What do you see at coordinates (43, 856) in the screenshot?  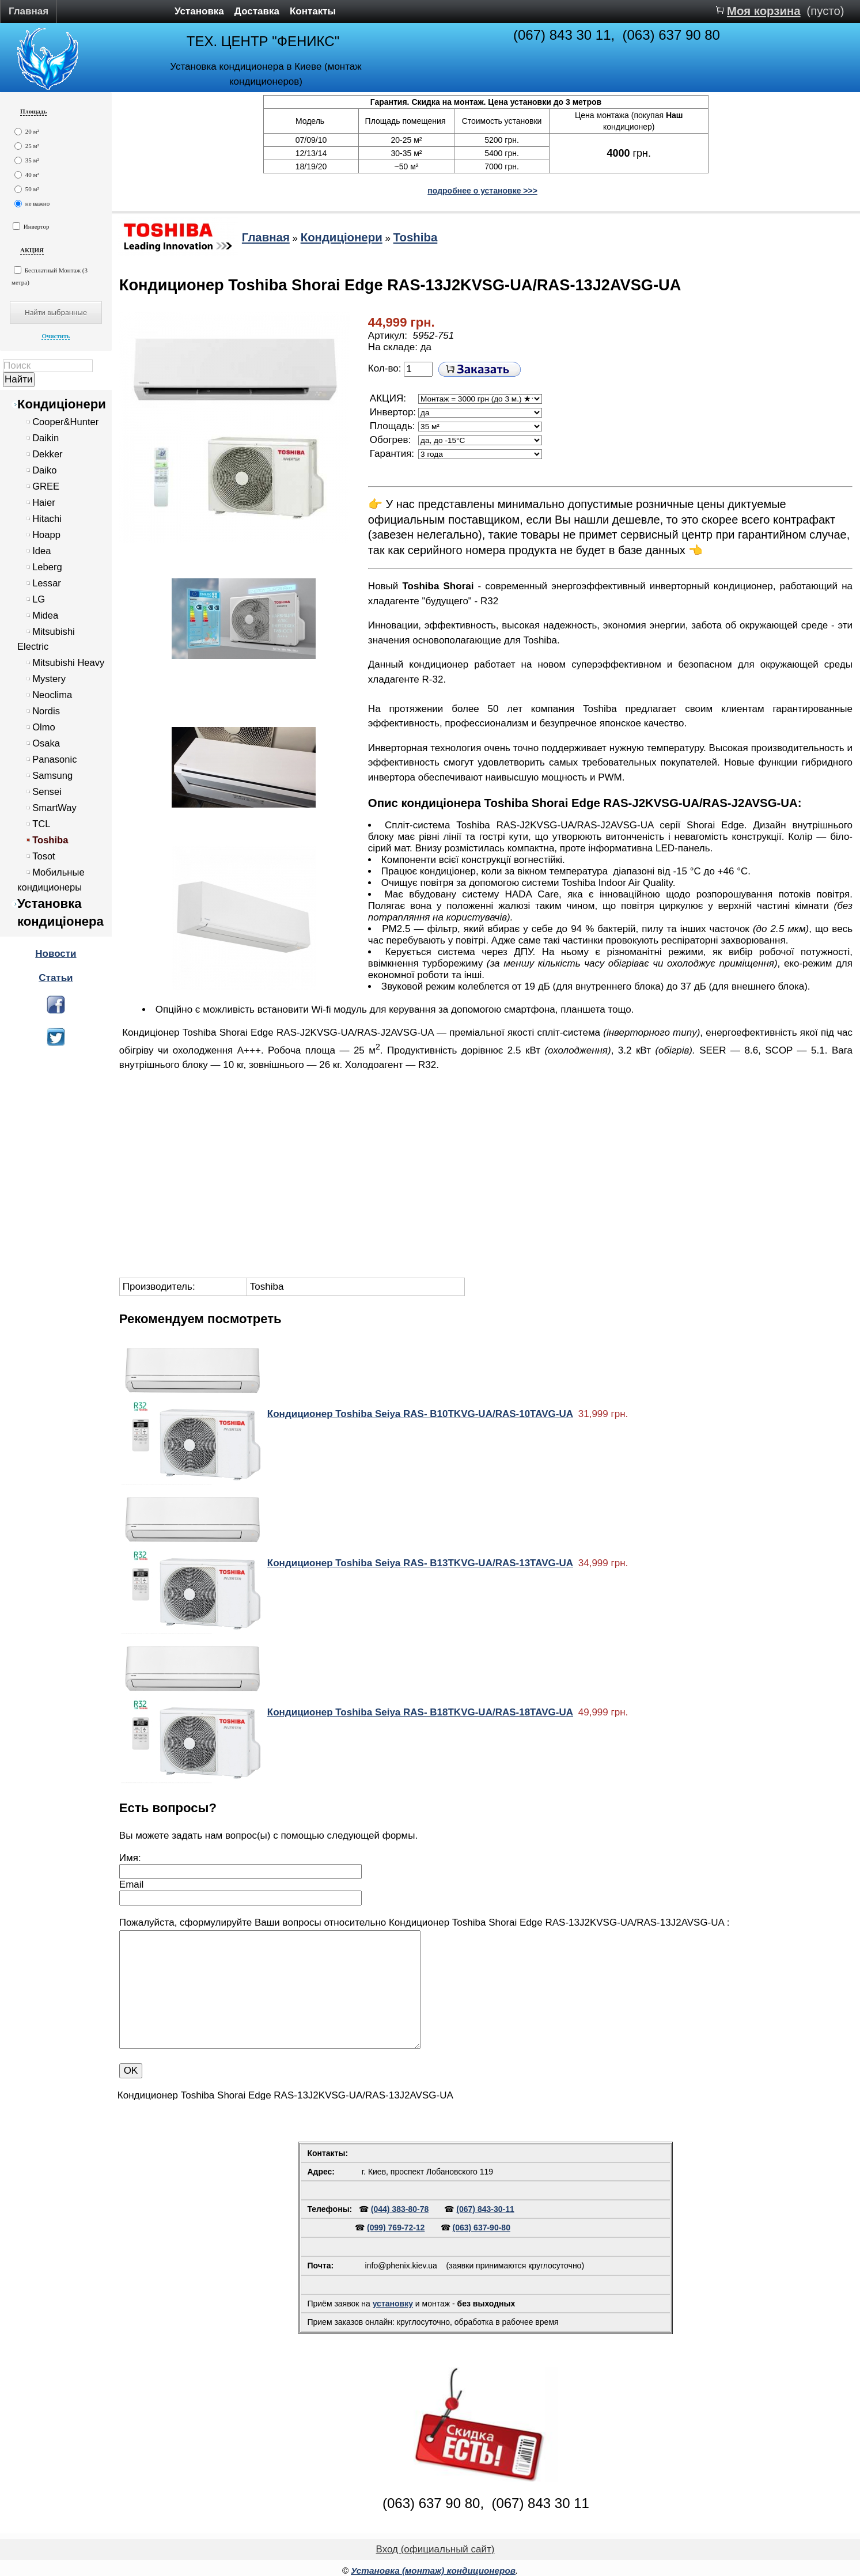 I see `Tosot` at bounding box center [43, 856].